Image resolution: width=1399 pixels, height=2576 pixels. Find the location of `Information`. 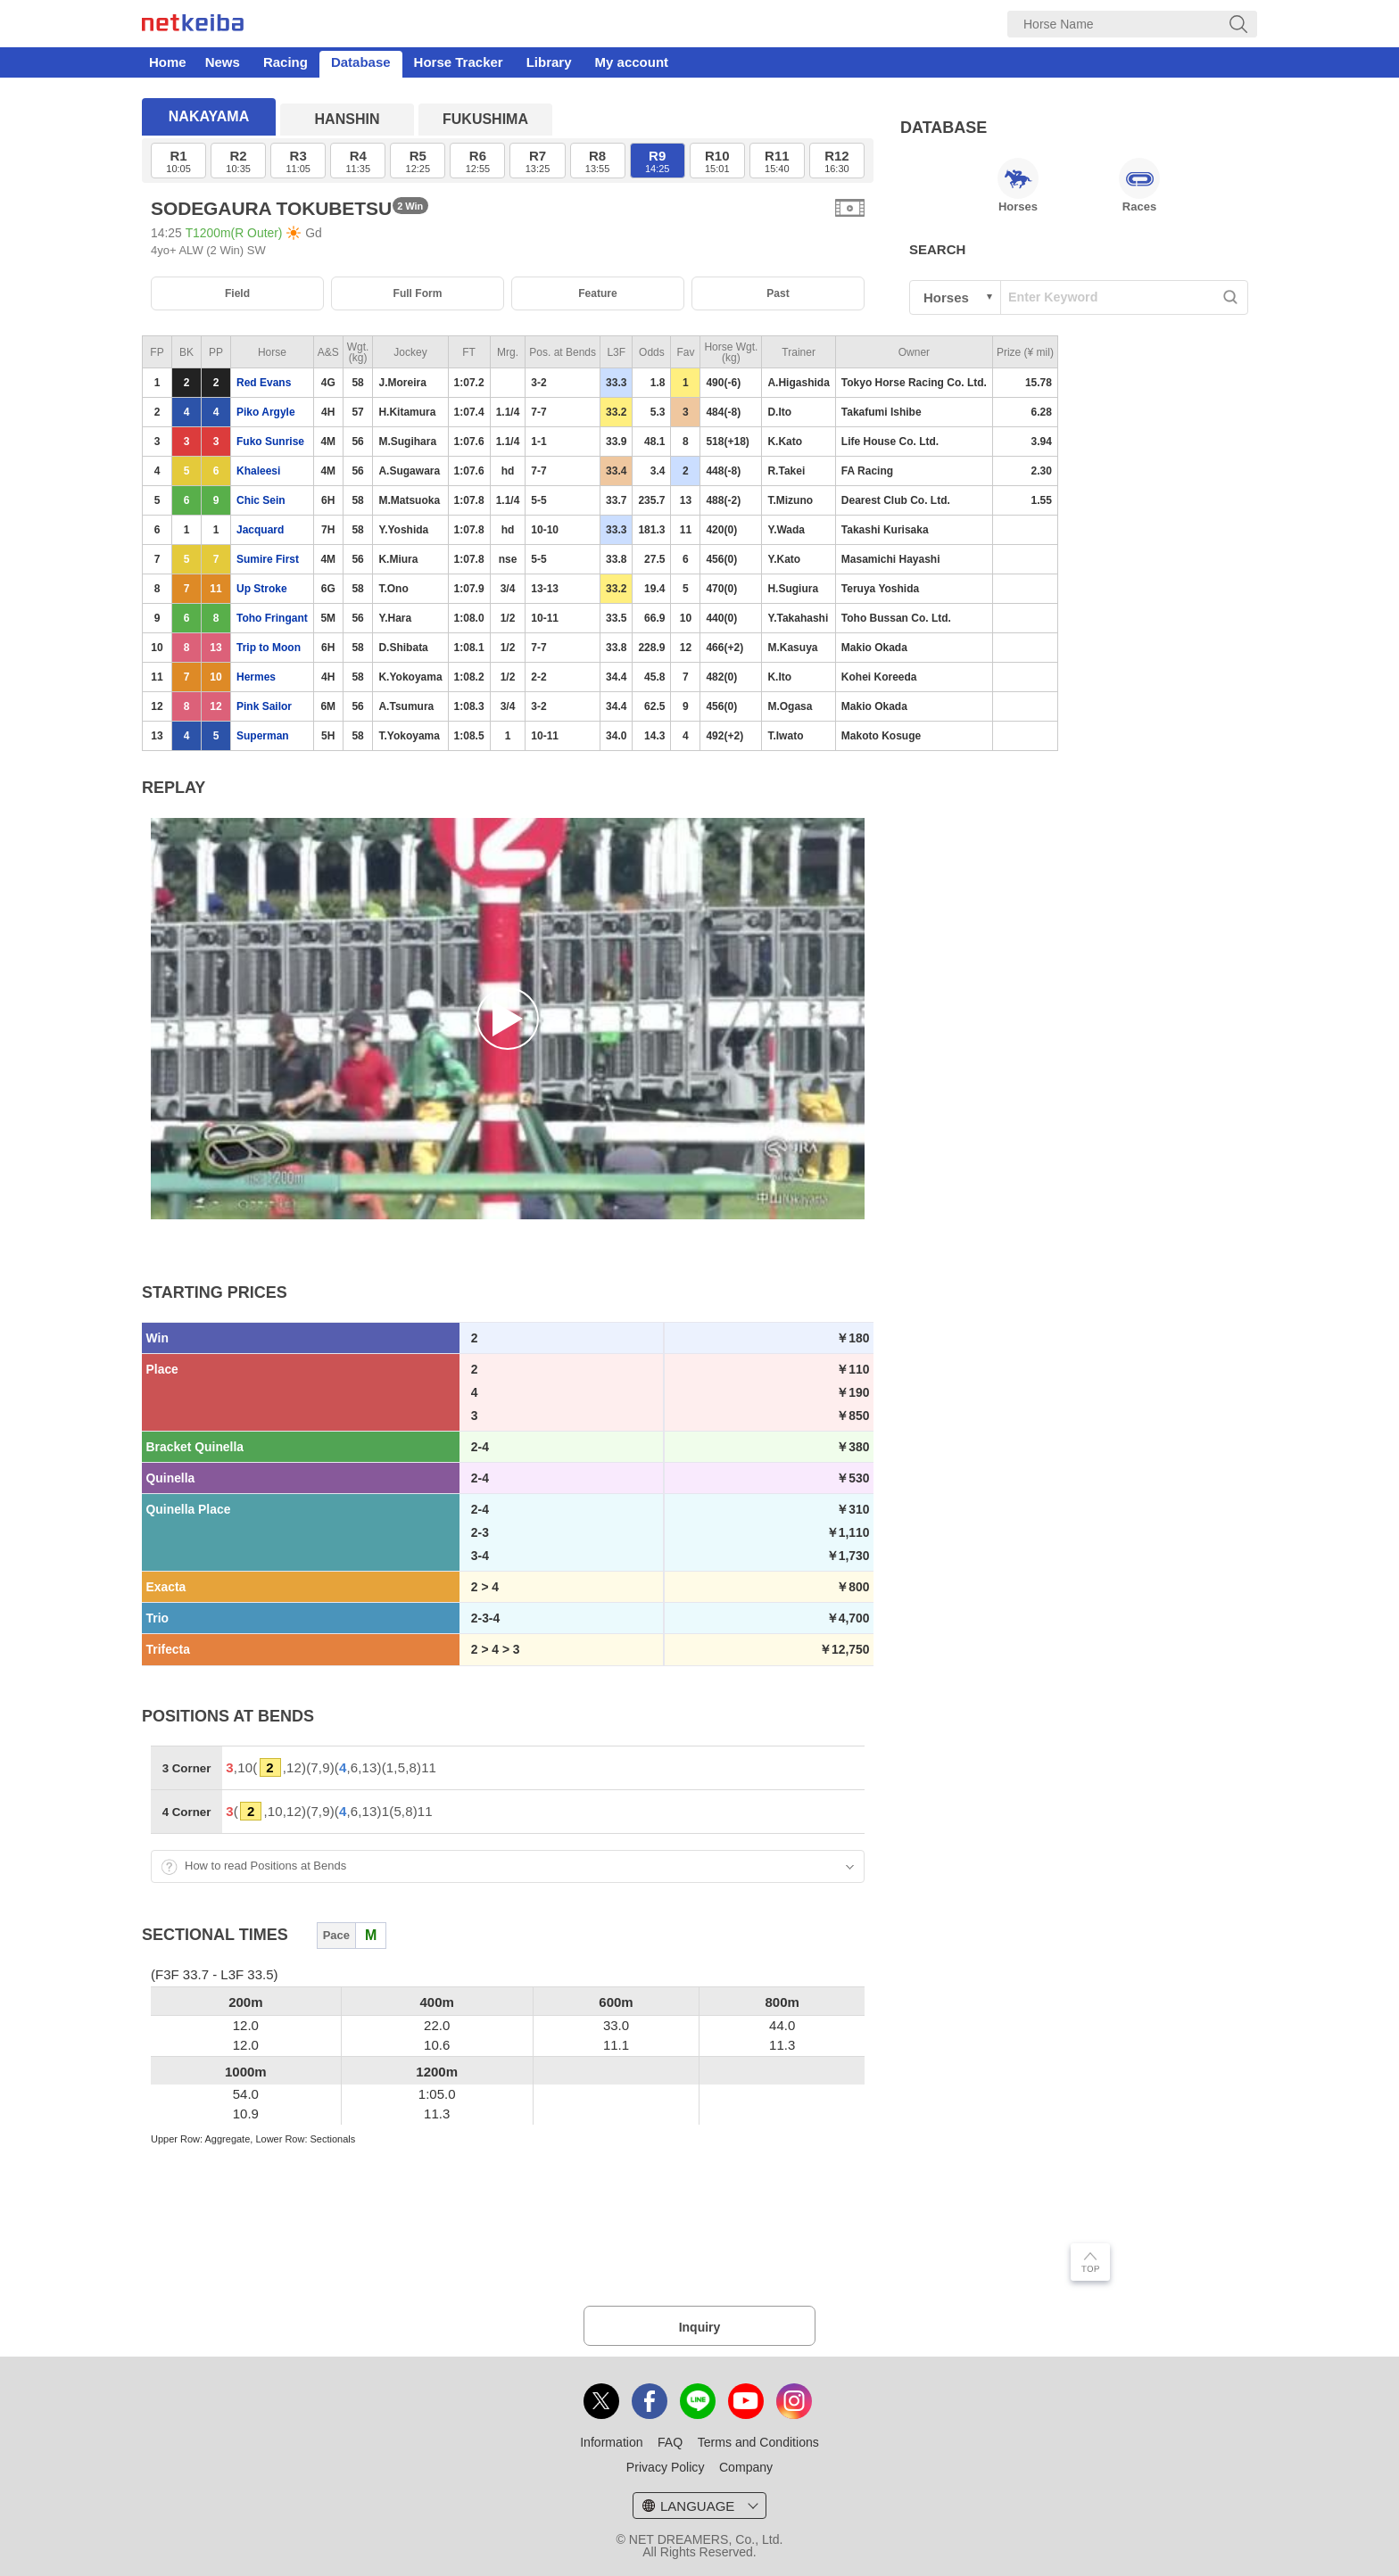

Information is located at coordinates (611, 2442).